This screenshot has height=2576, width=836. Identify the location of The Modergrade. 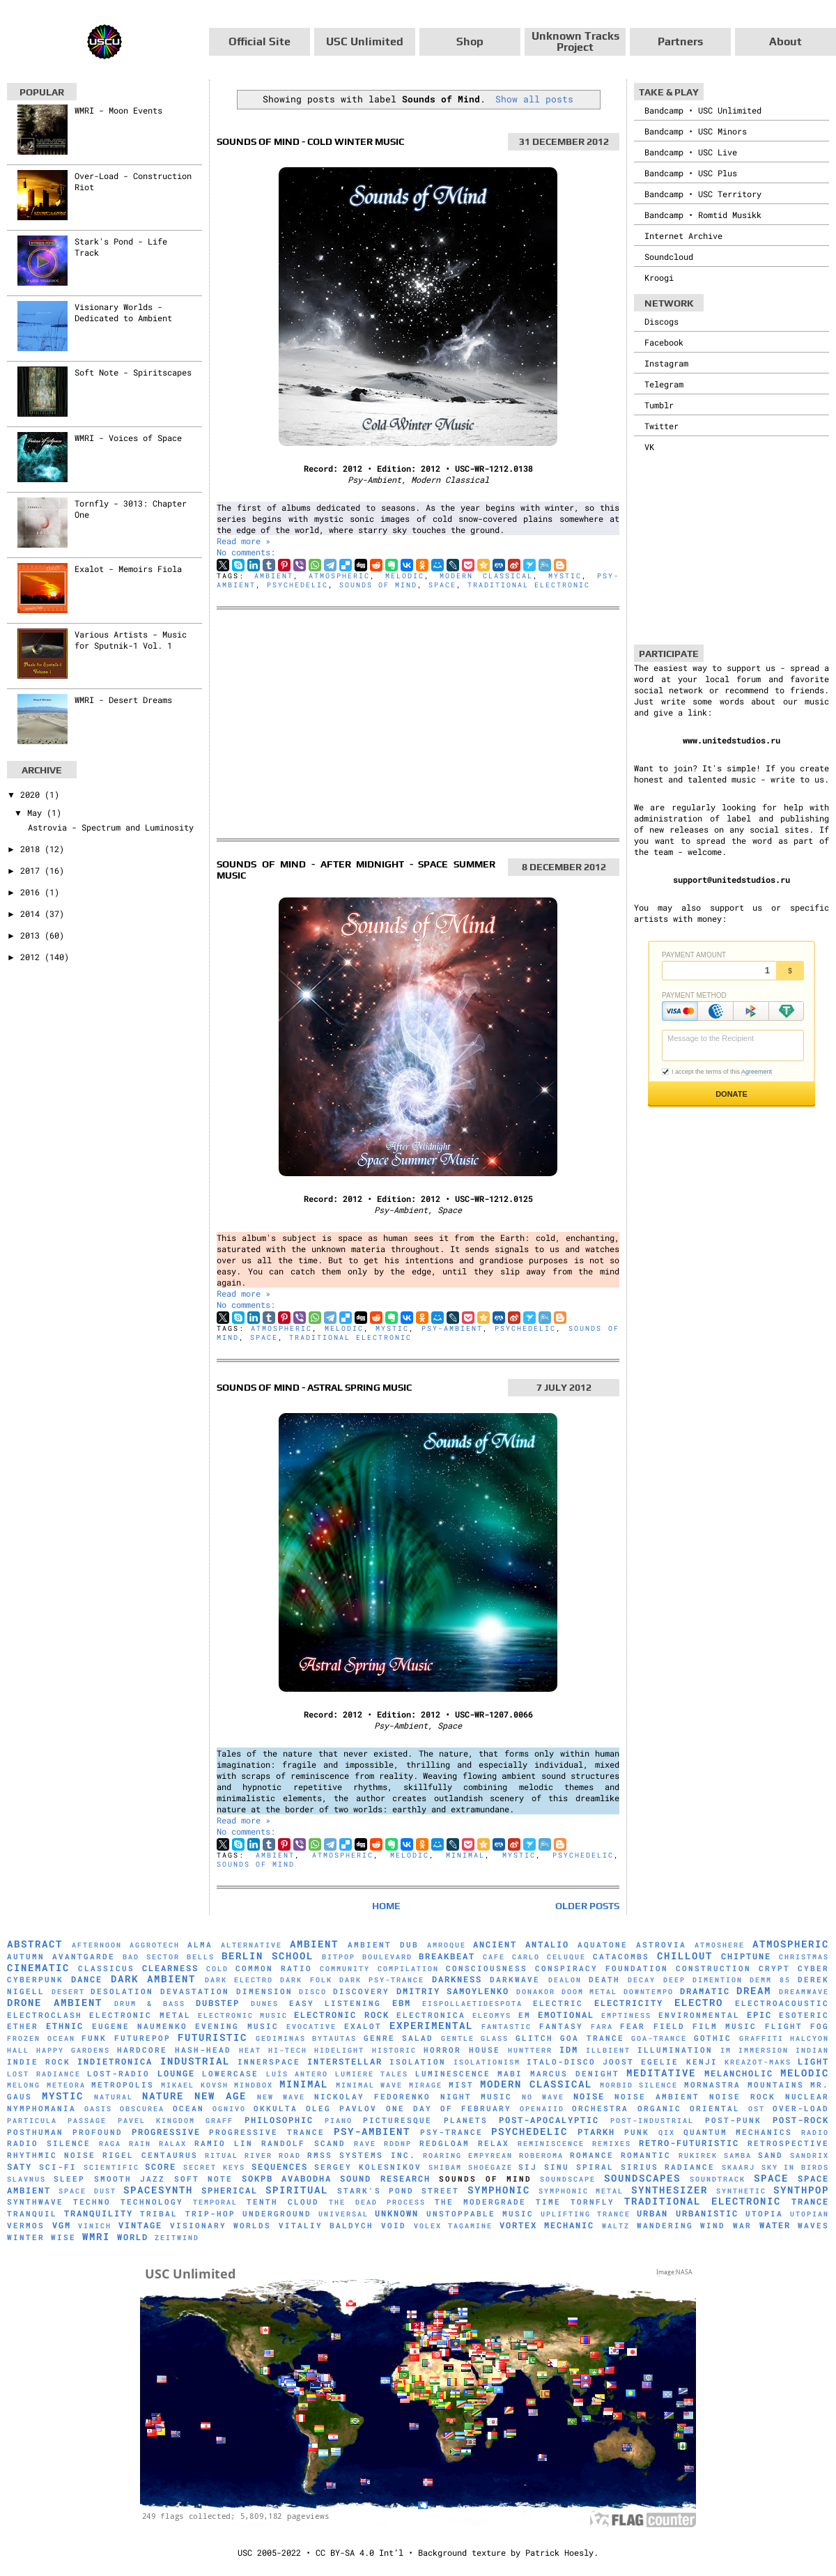
(480, 2202).